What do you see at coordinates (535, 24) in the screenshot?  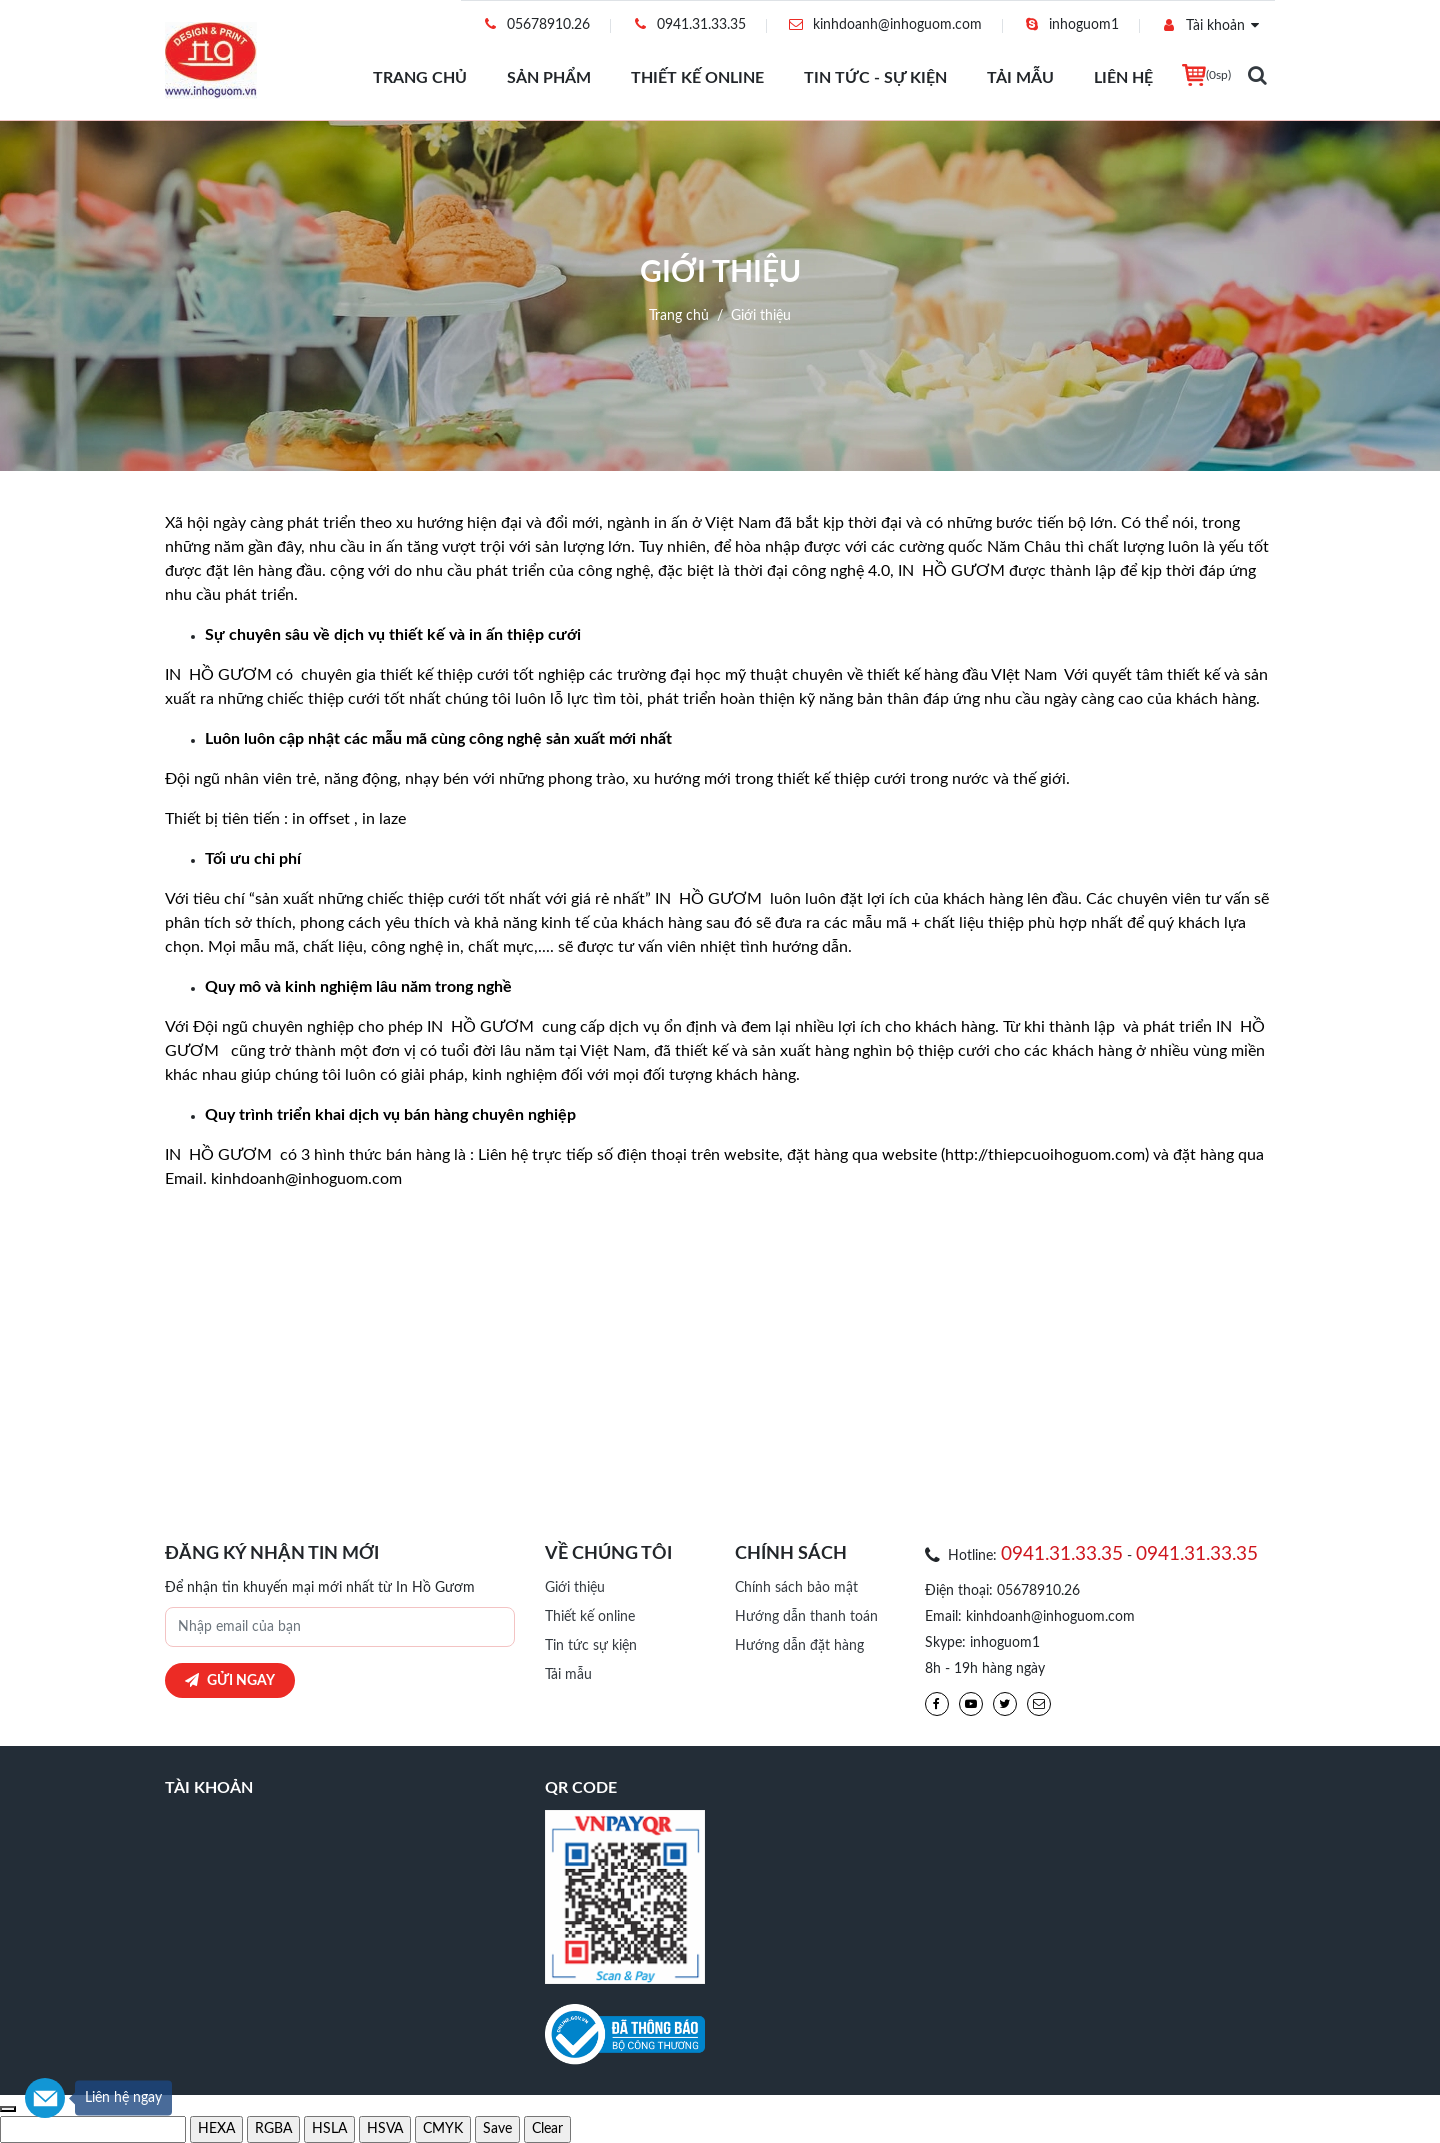 I see `05678910.26` at bounding box center [535, 24].